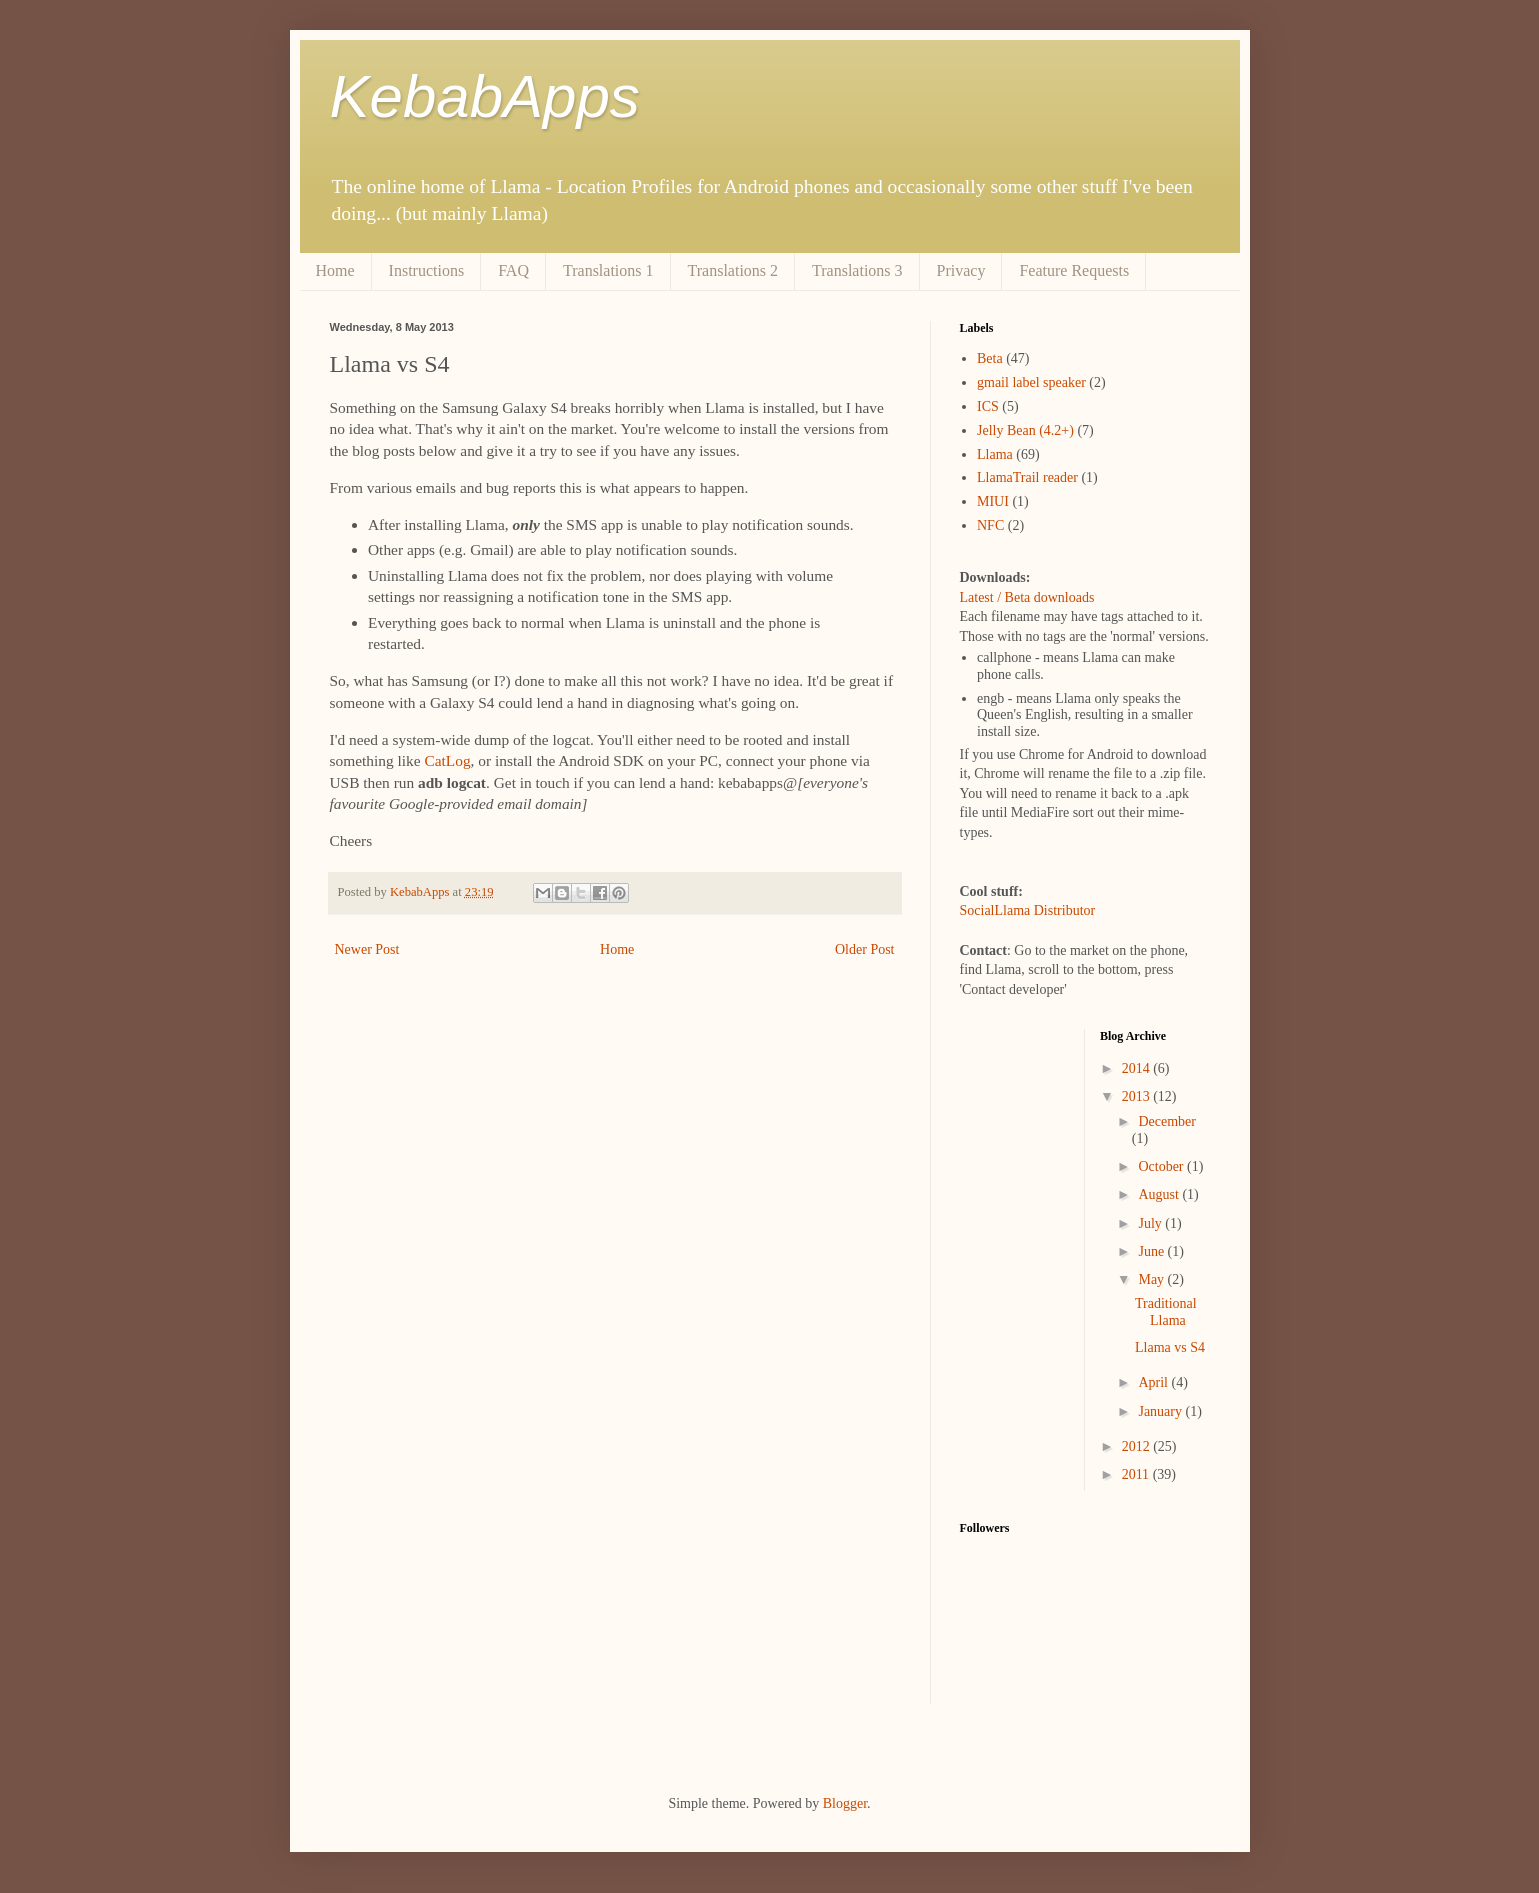 This screenshot has width=1539, height=1893. Describe the element at coordinates (1031, 382) in the screenshot. I see `gmail label speaker` at that location.